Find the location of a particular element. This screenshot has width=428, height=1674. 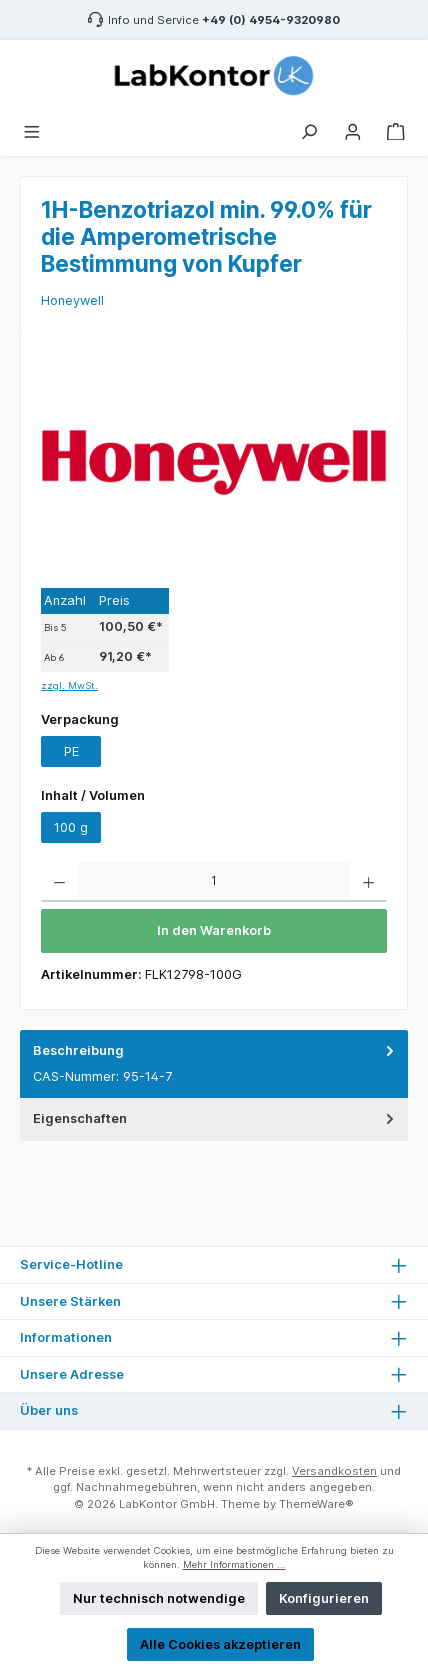

ThemeWare® is located at coordinates (316, 1504).